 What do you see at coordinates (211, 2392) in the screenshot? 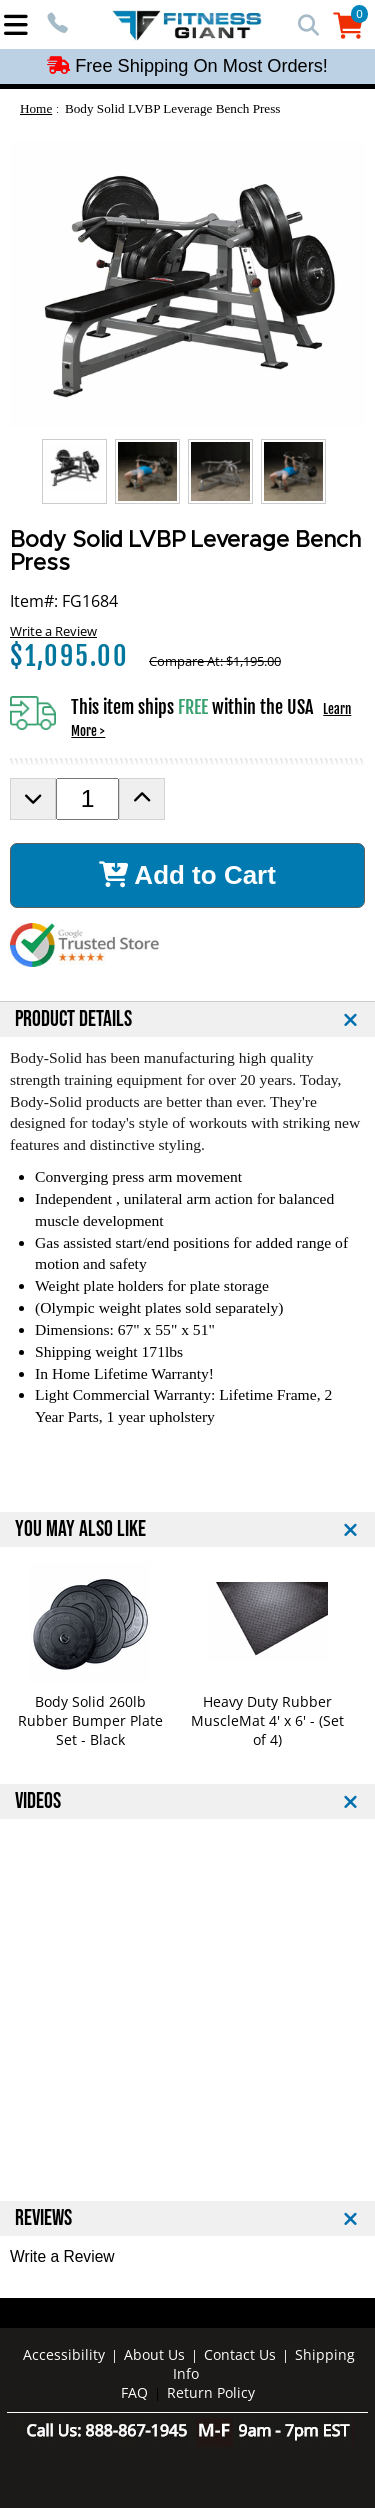
I see `Return Policy` at bounding box center [211, 2392].